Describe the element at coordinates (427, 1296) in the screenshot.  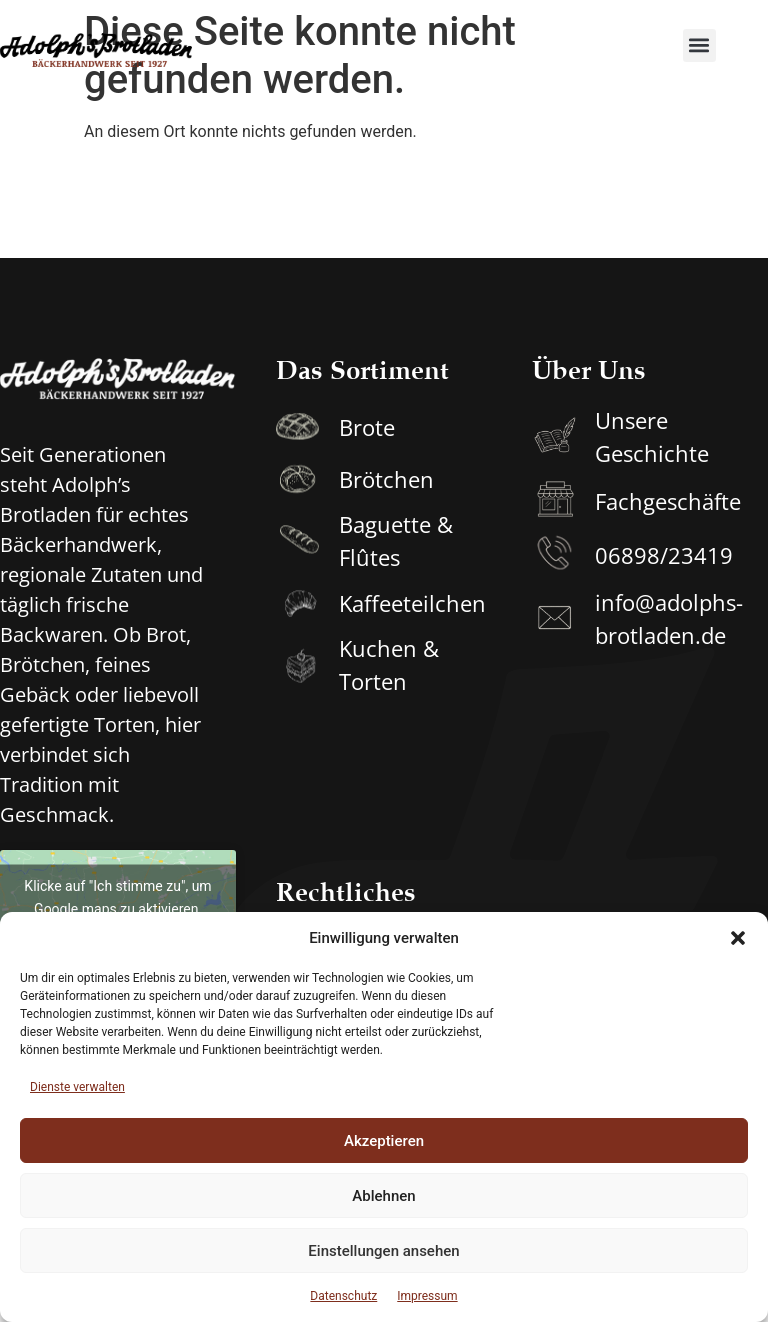
I see `Impressum` at that location.